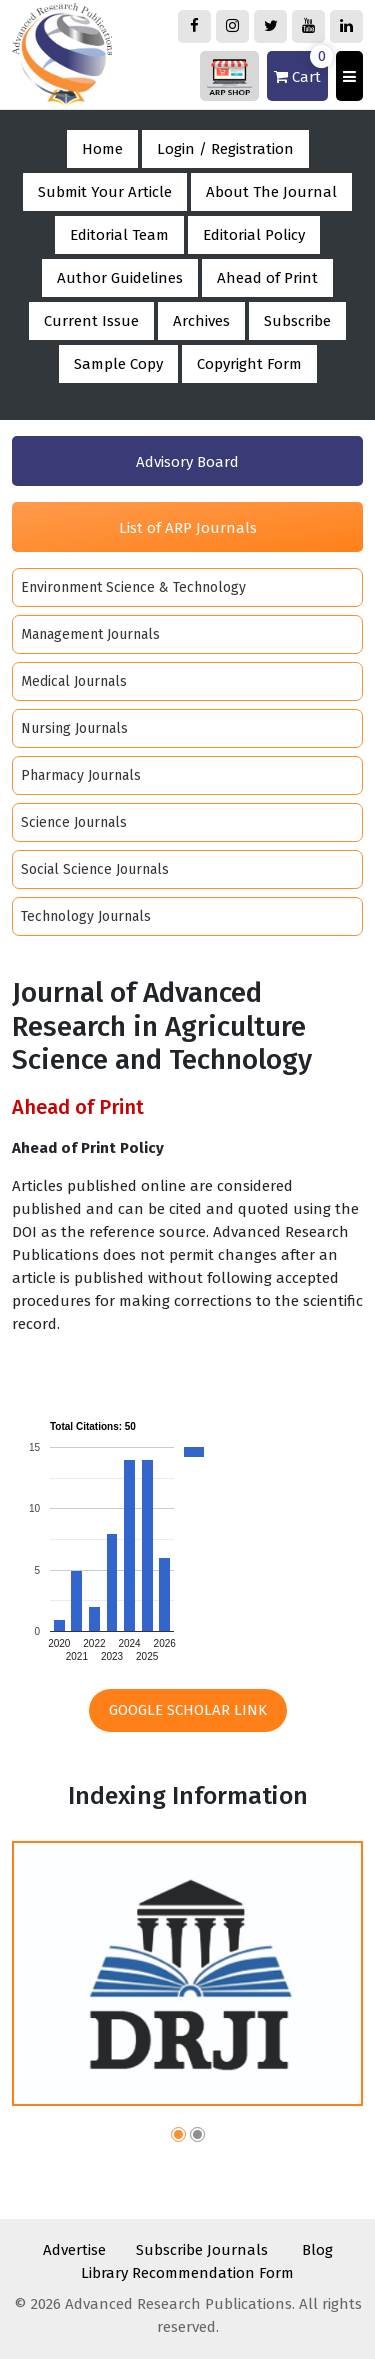 The image size is (375, 2359). I want to click on Nursing Journals, so click(74, 728).